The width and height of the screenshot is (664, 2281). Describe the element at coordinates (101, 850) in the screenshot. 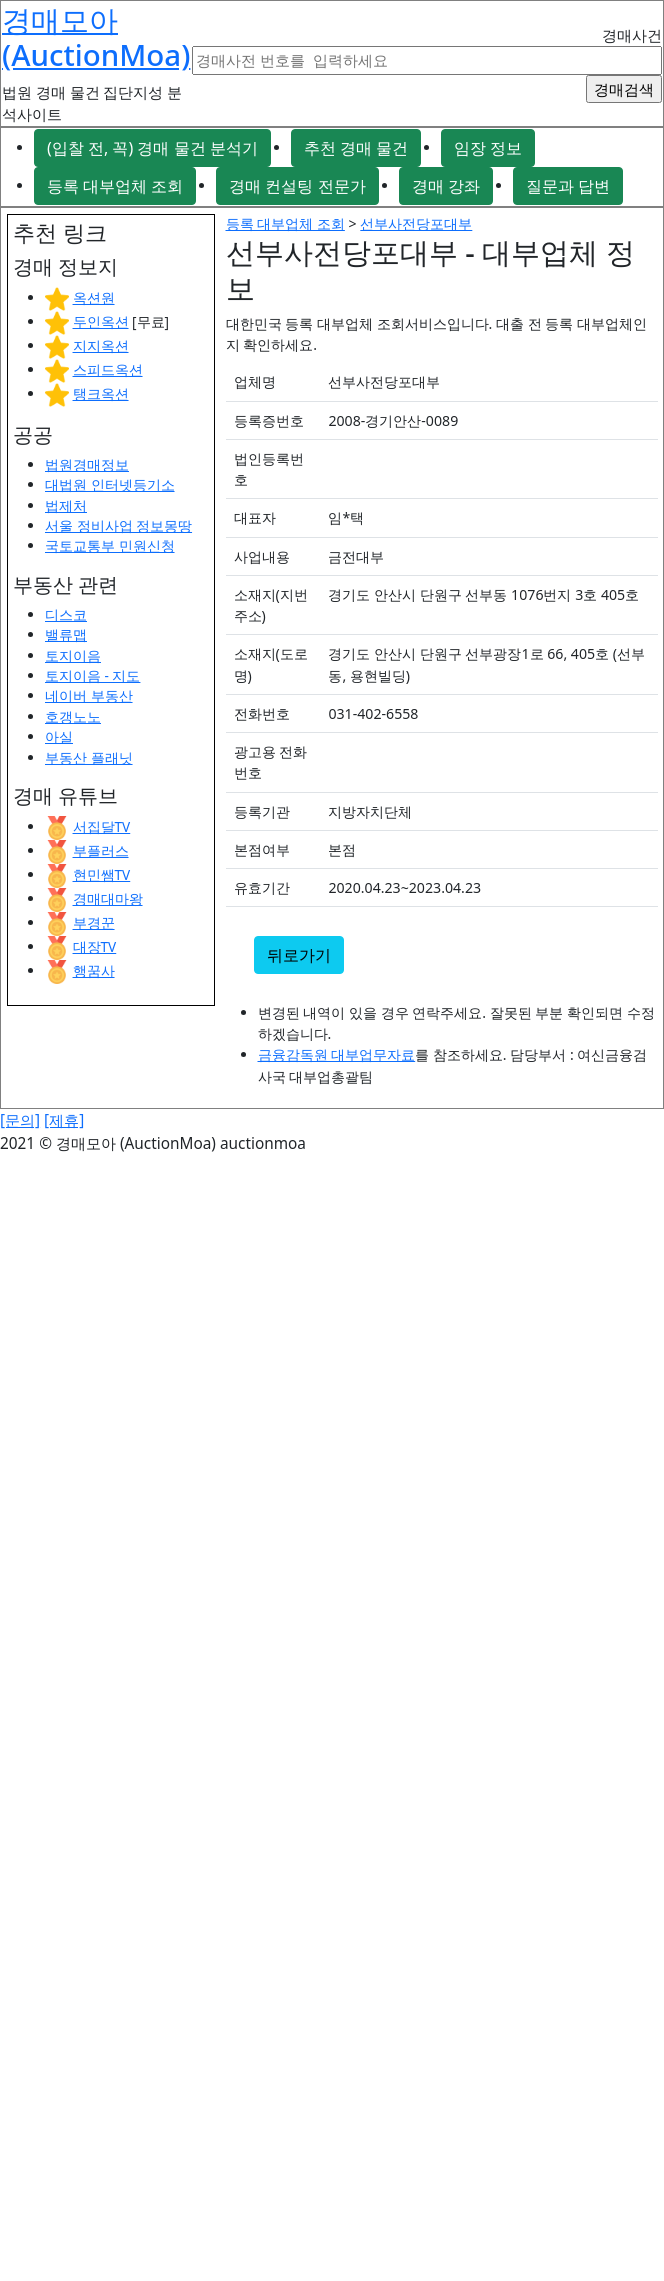

I see `부플러스` at that location.